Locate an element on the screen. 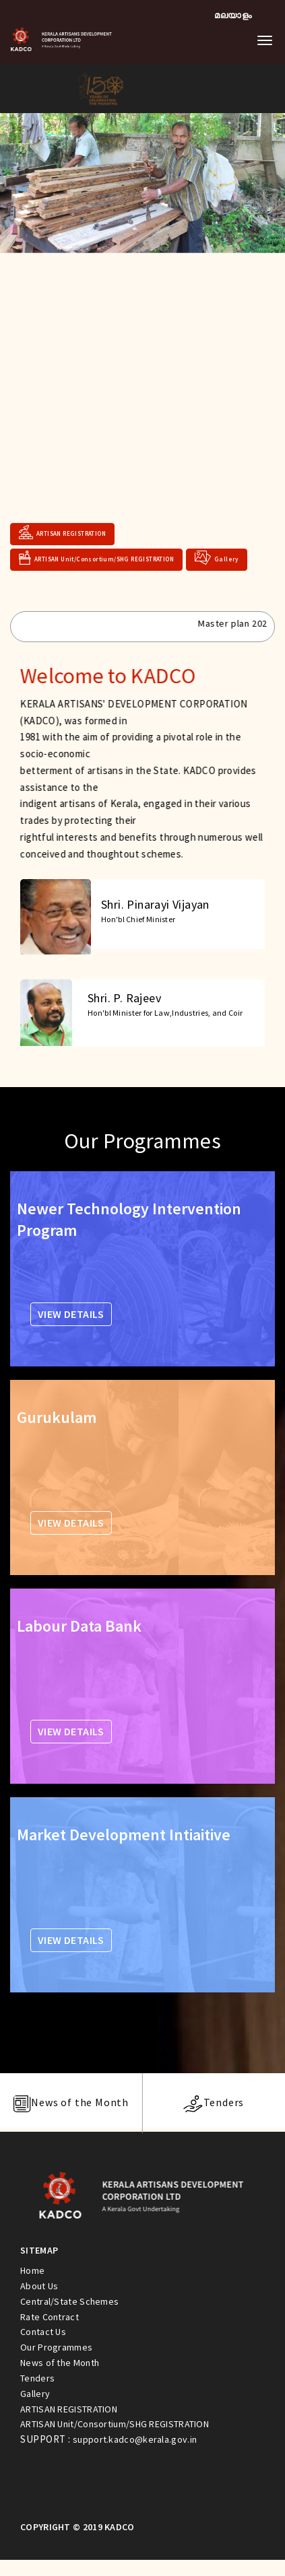  Home is located at coordinates (32, 2270).